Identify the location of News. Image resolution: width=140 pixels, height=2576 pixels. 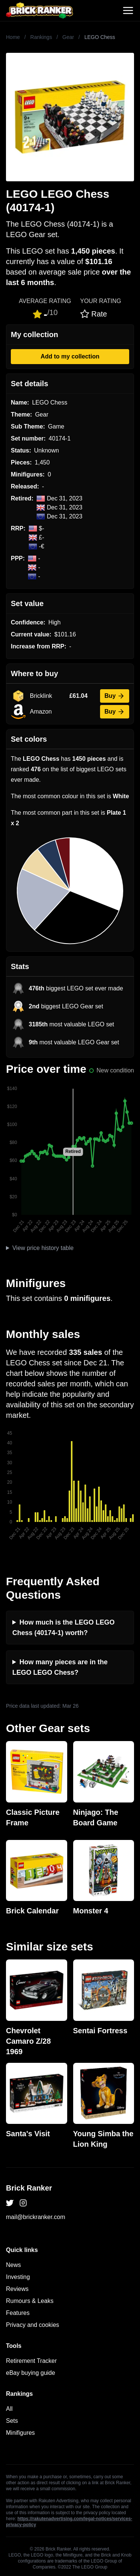
(13, 2265).